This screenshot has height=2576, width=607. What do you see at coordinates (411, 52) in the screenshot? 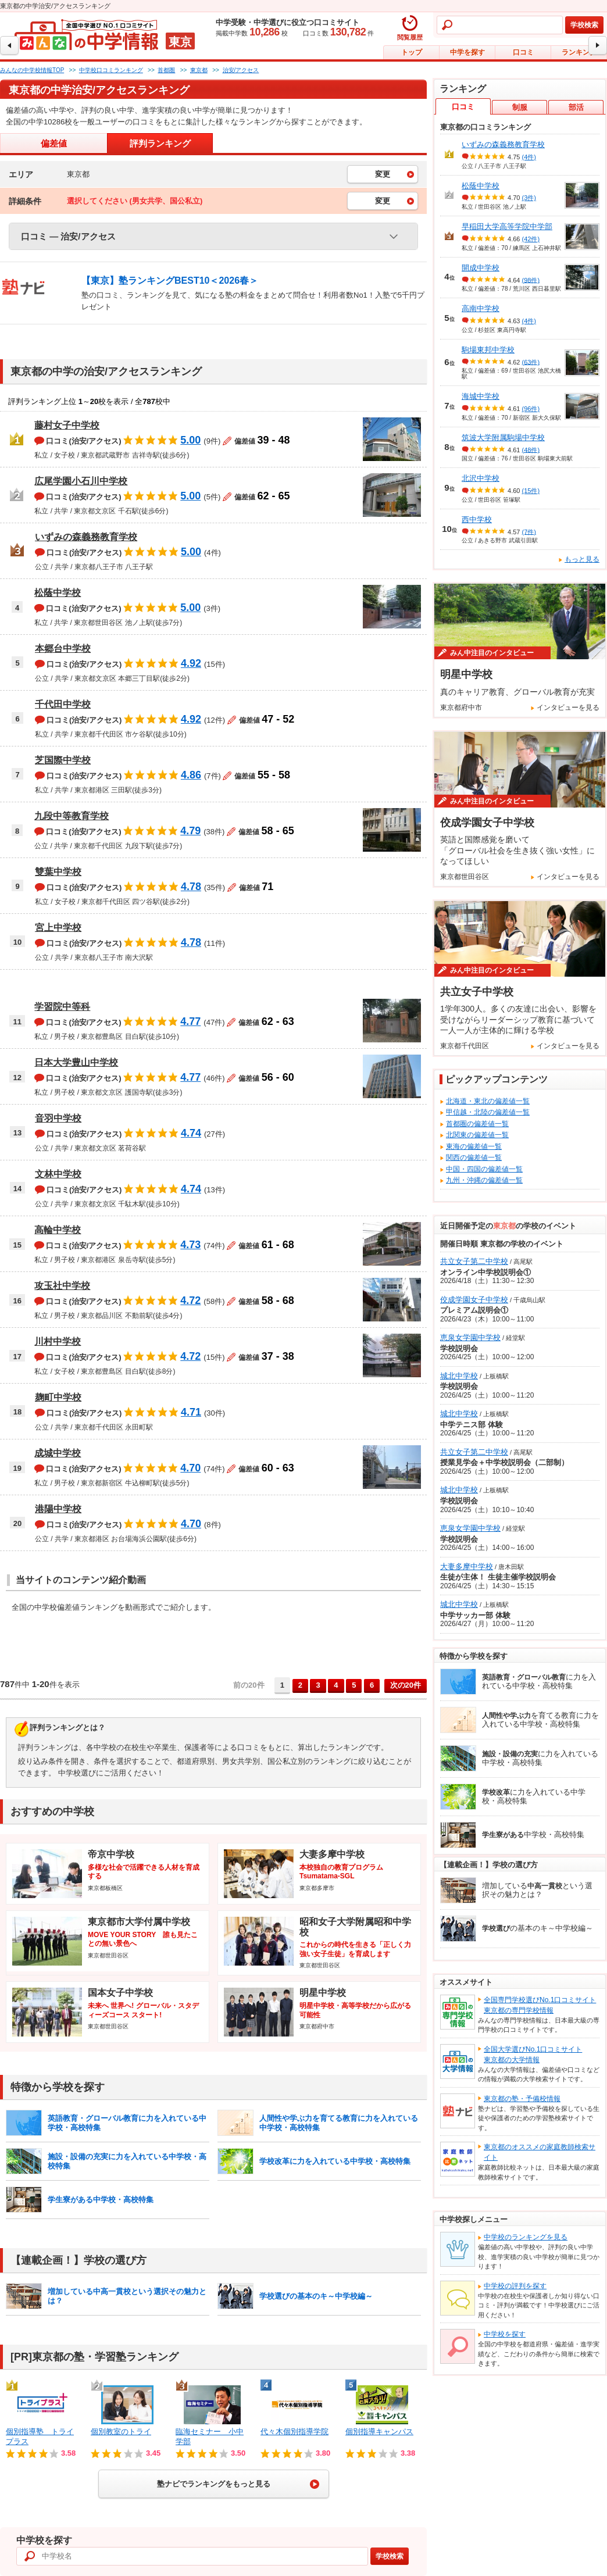
I see `トップ` at bounding box center [411, 52].